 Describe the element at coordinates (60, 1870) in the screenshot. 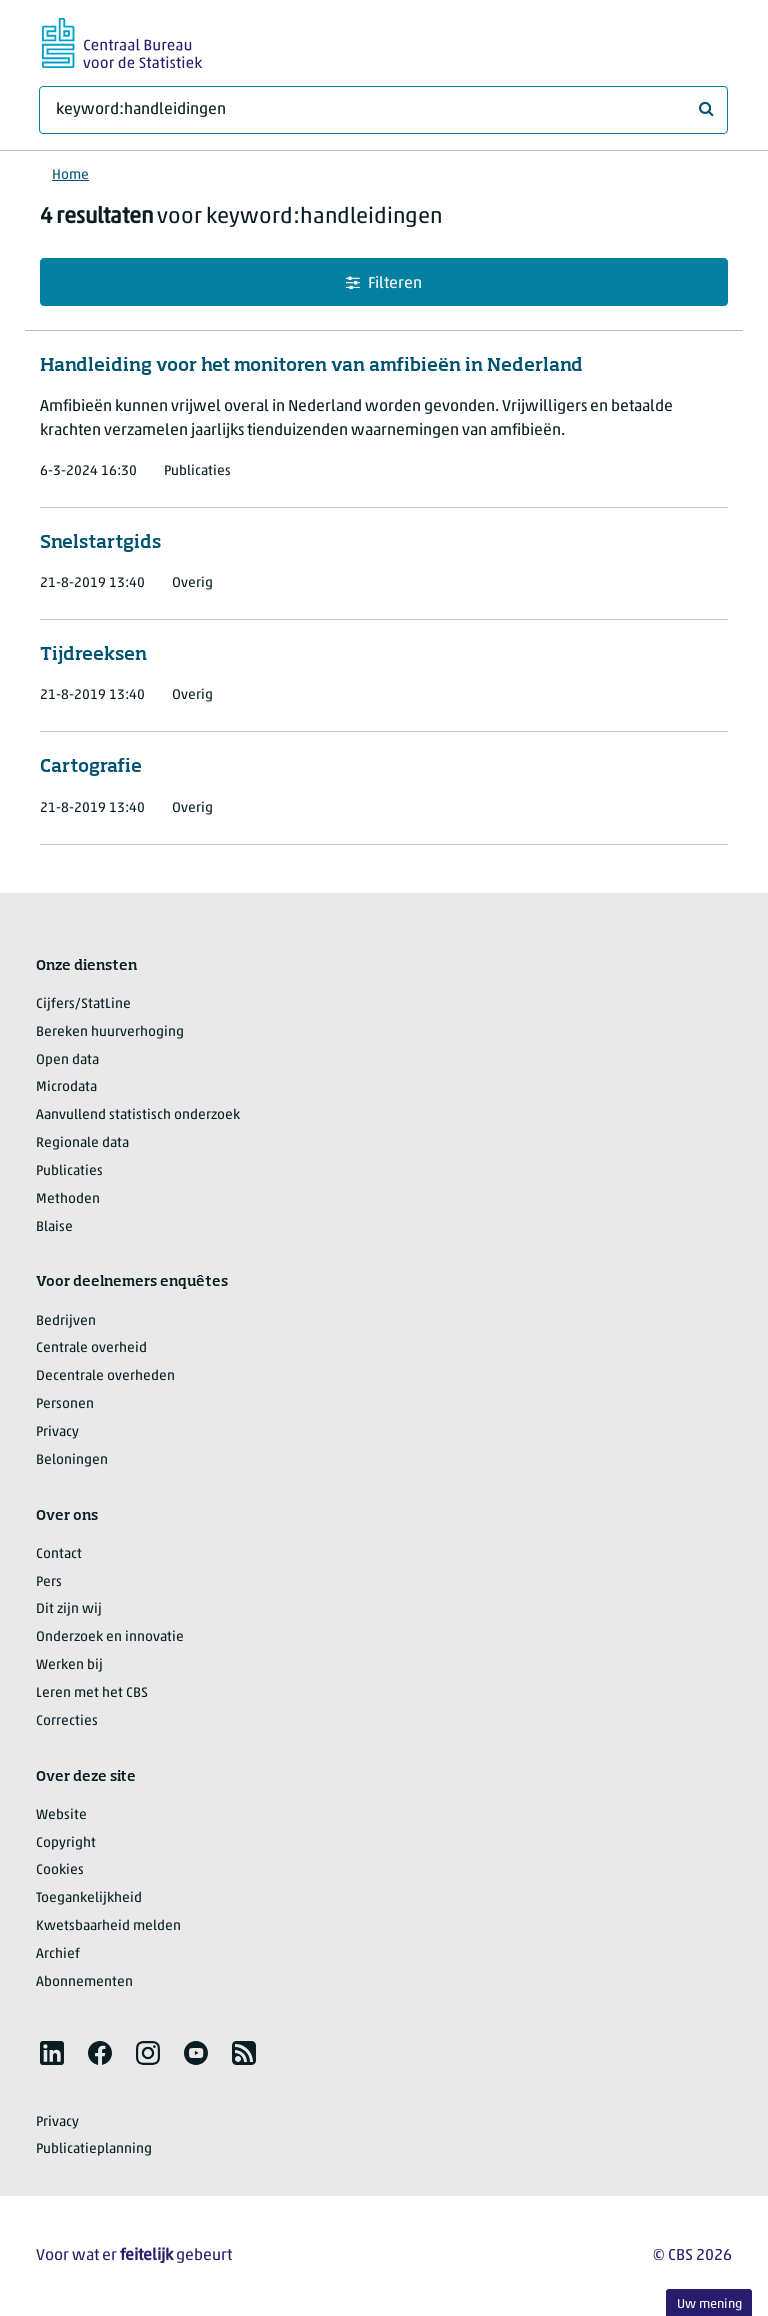

I see `Cookies` at that location.